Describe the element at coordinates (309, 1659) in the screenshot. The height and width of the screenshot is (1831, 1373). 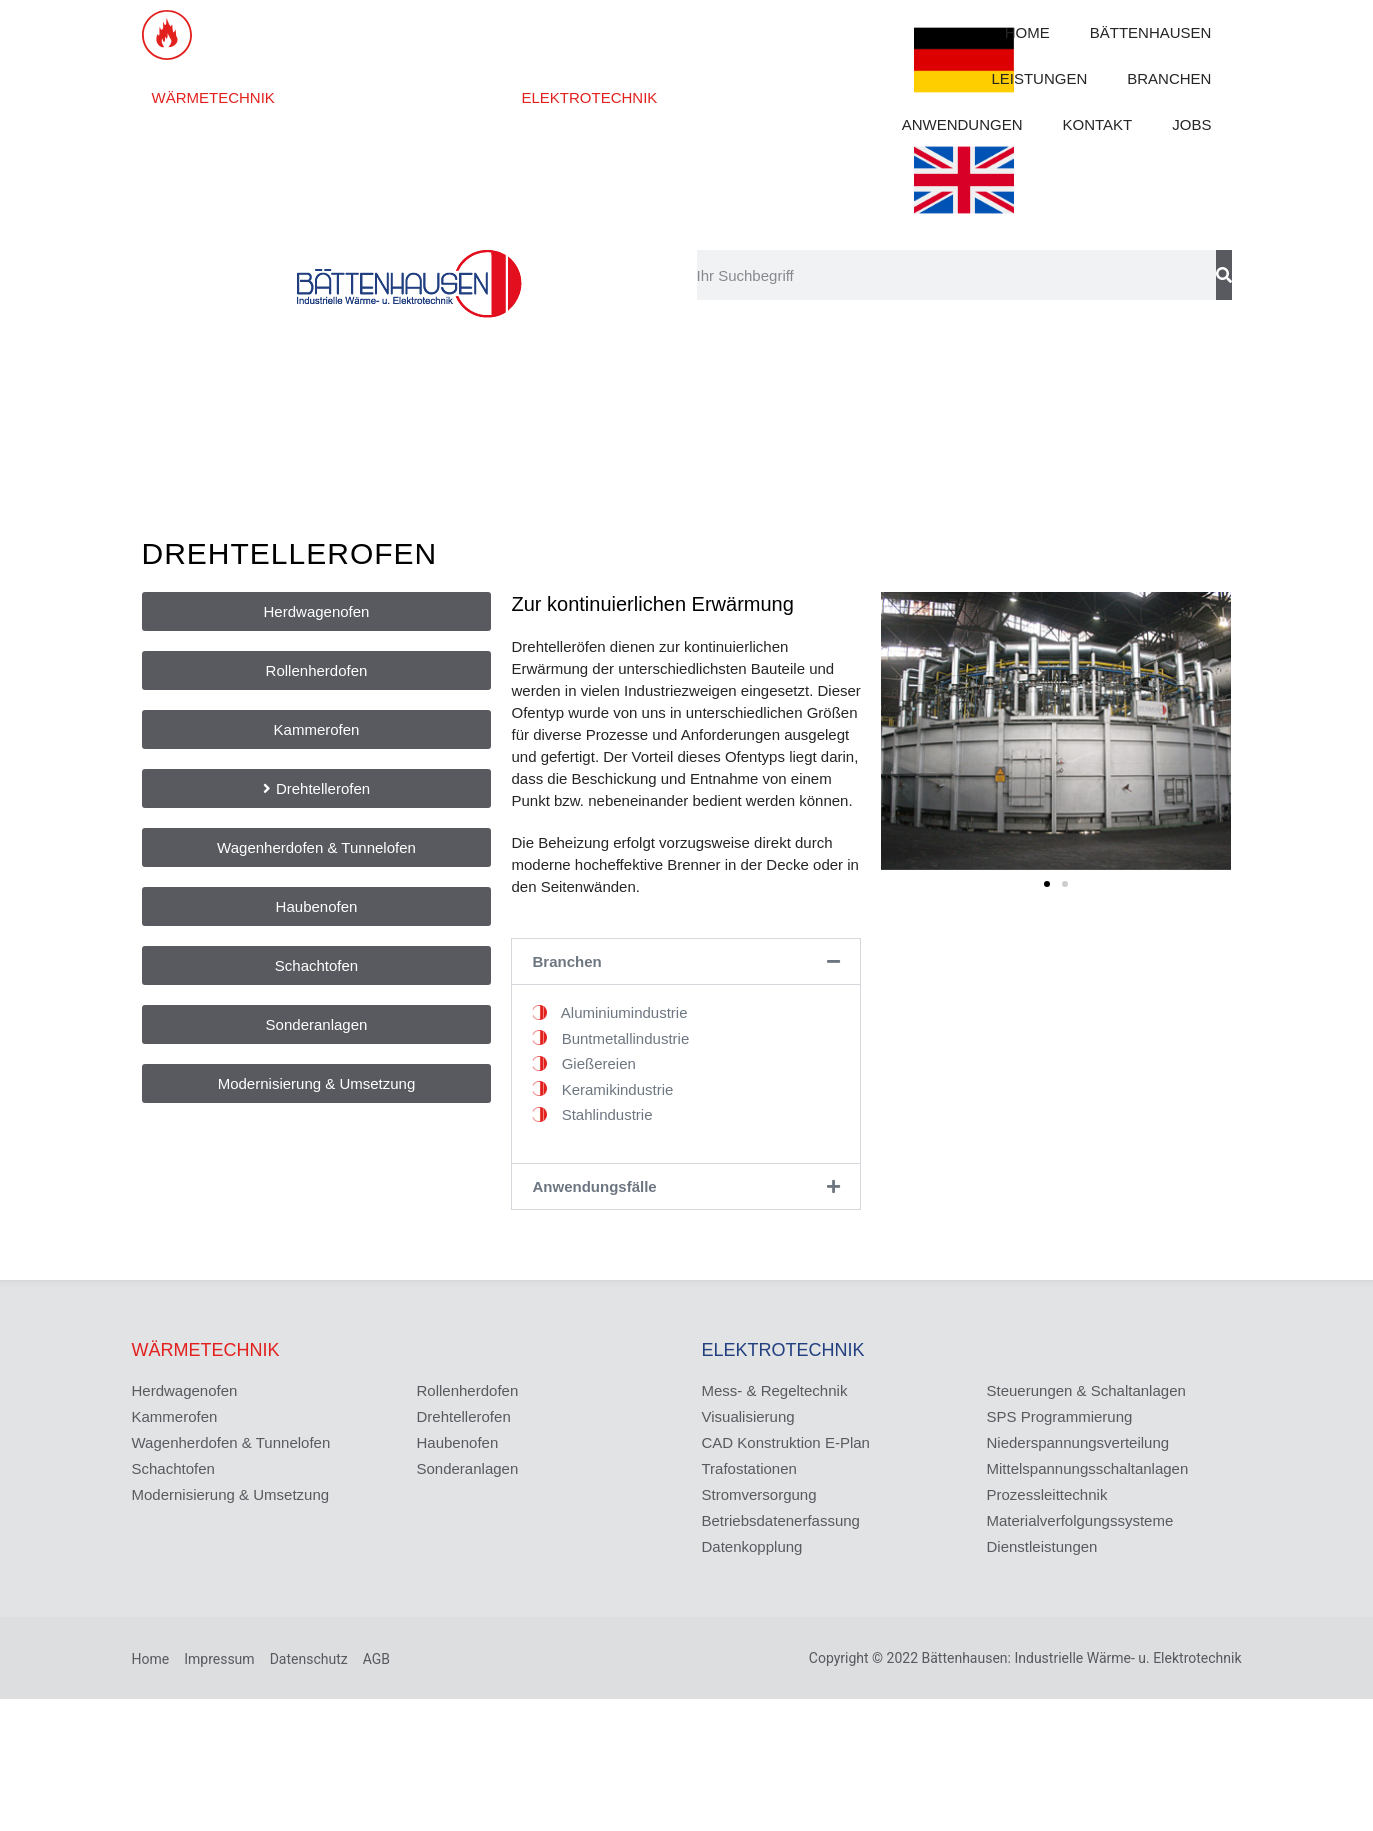
I see `Datenschutz` at that location.